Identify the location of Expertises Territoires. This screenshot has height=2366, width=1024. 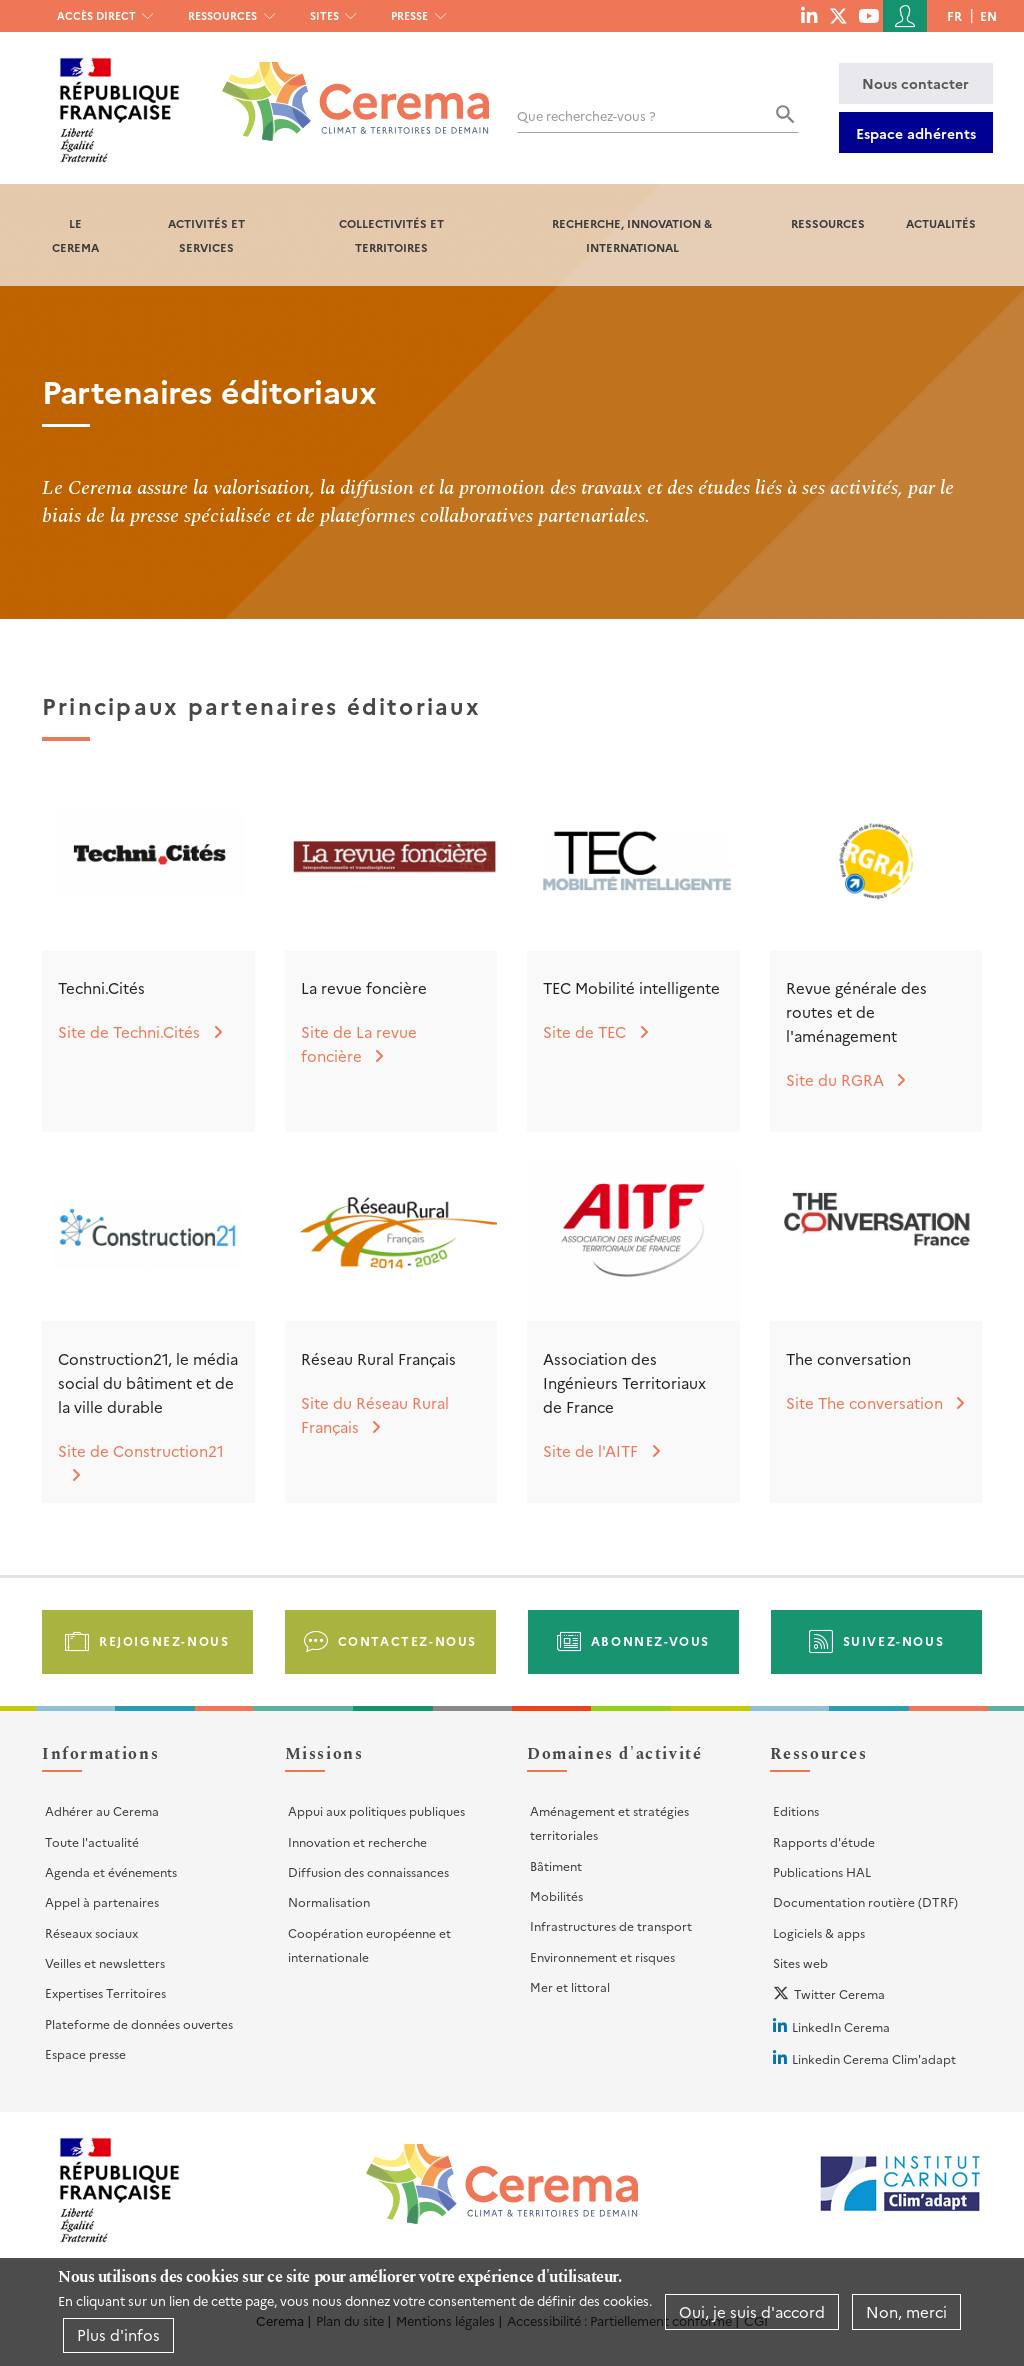
(105, 1992).